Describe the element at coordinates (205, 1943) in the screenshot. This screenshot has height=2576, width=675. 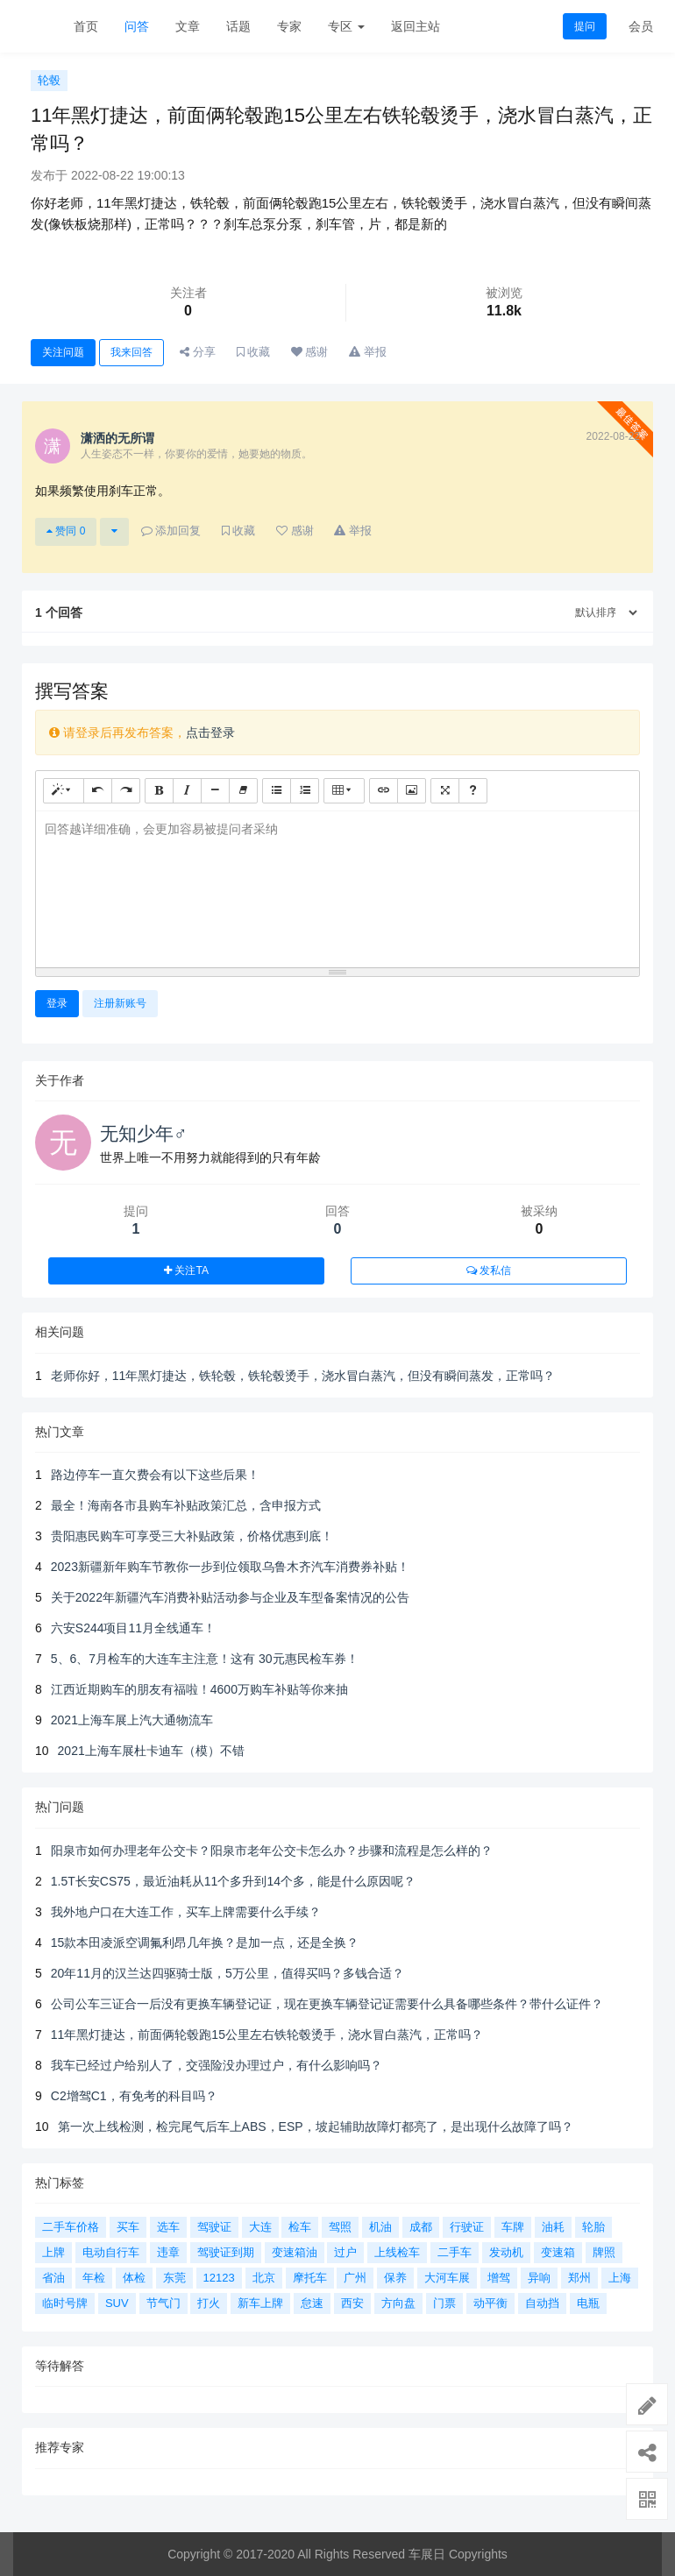
I see `15款本田凌派空调氟利昂几年换？是加一点，还是全换？` at that location.